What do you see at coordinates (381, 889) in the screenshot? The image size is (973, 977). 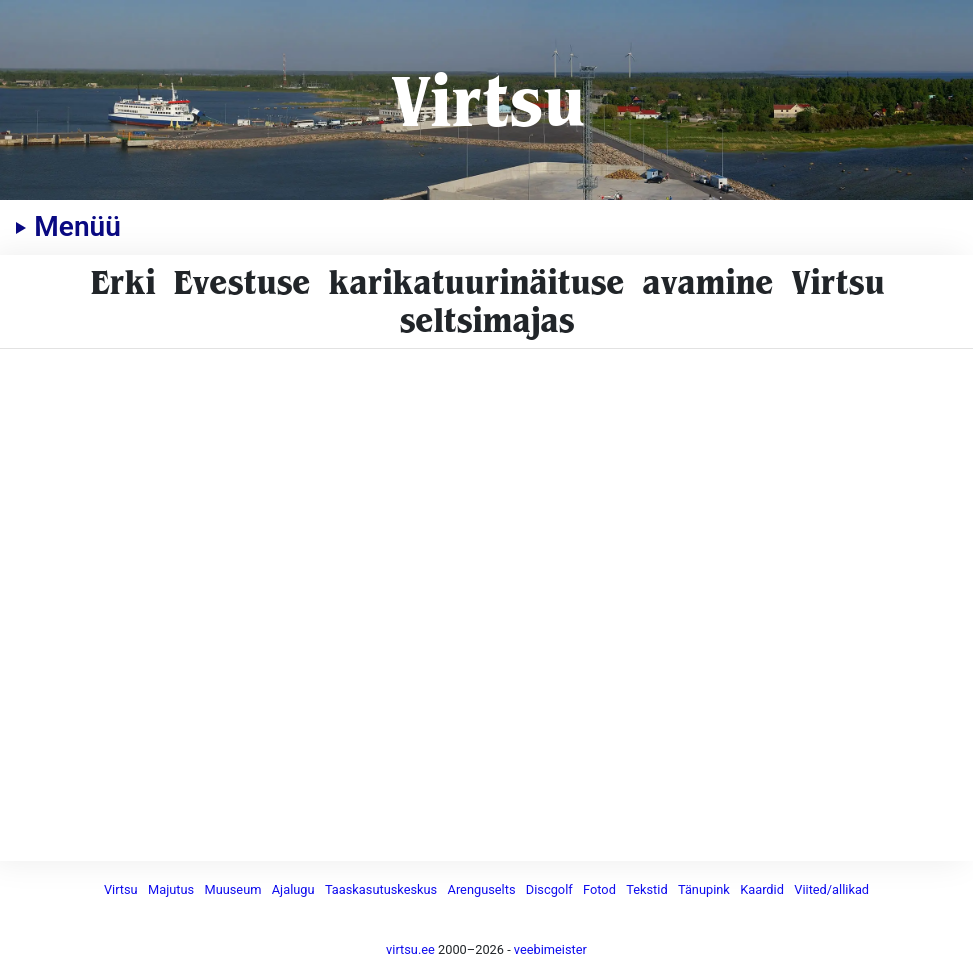 I see `Taaskasutuskeskus` at bounding box center [381, 889].